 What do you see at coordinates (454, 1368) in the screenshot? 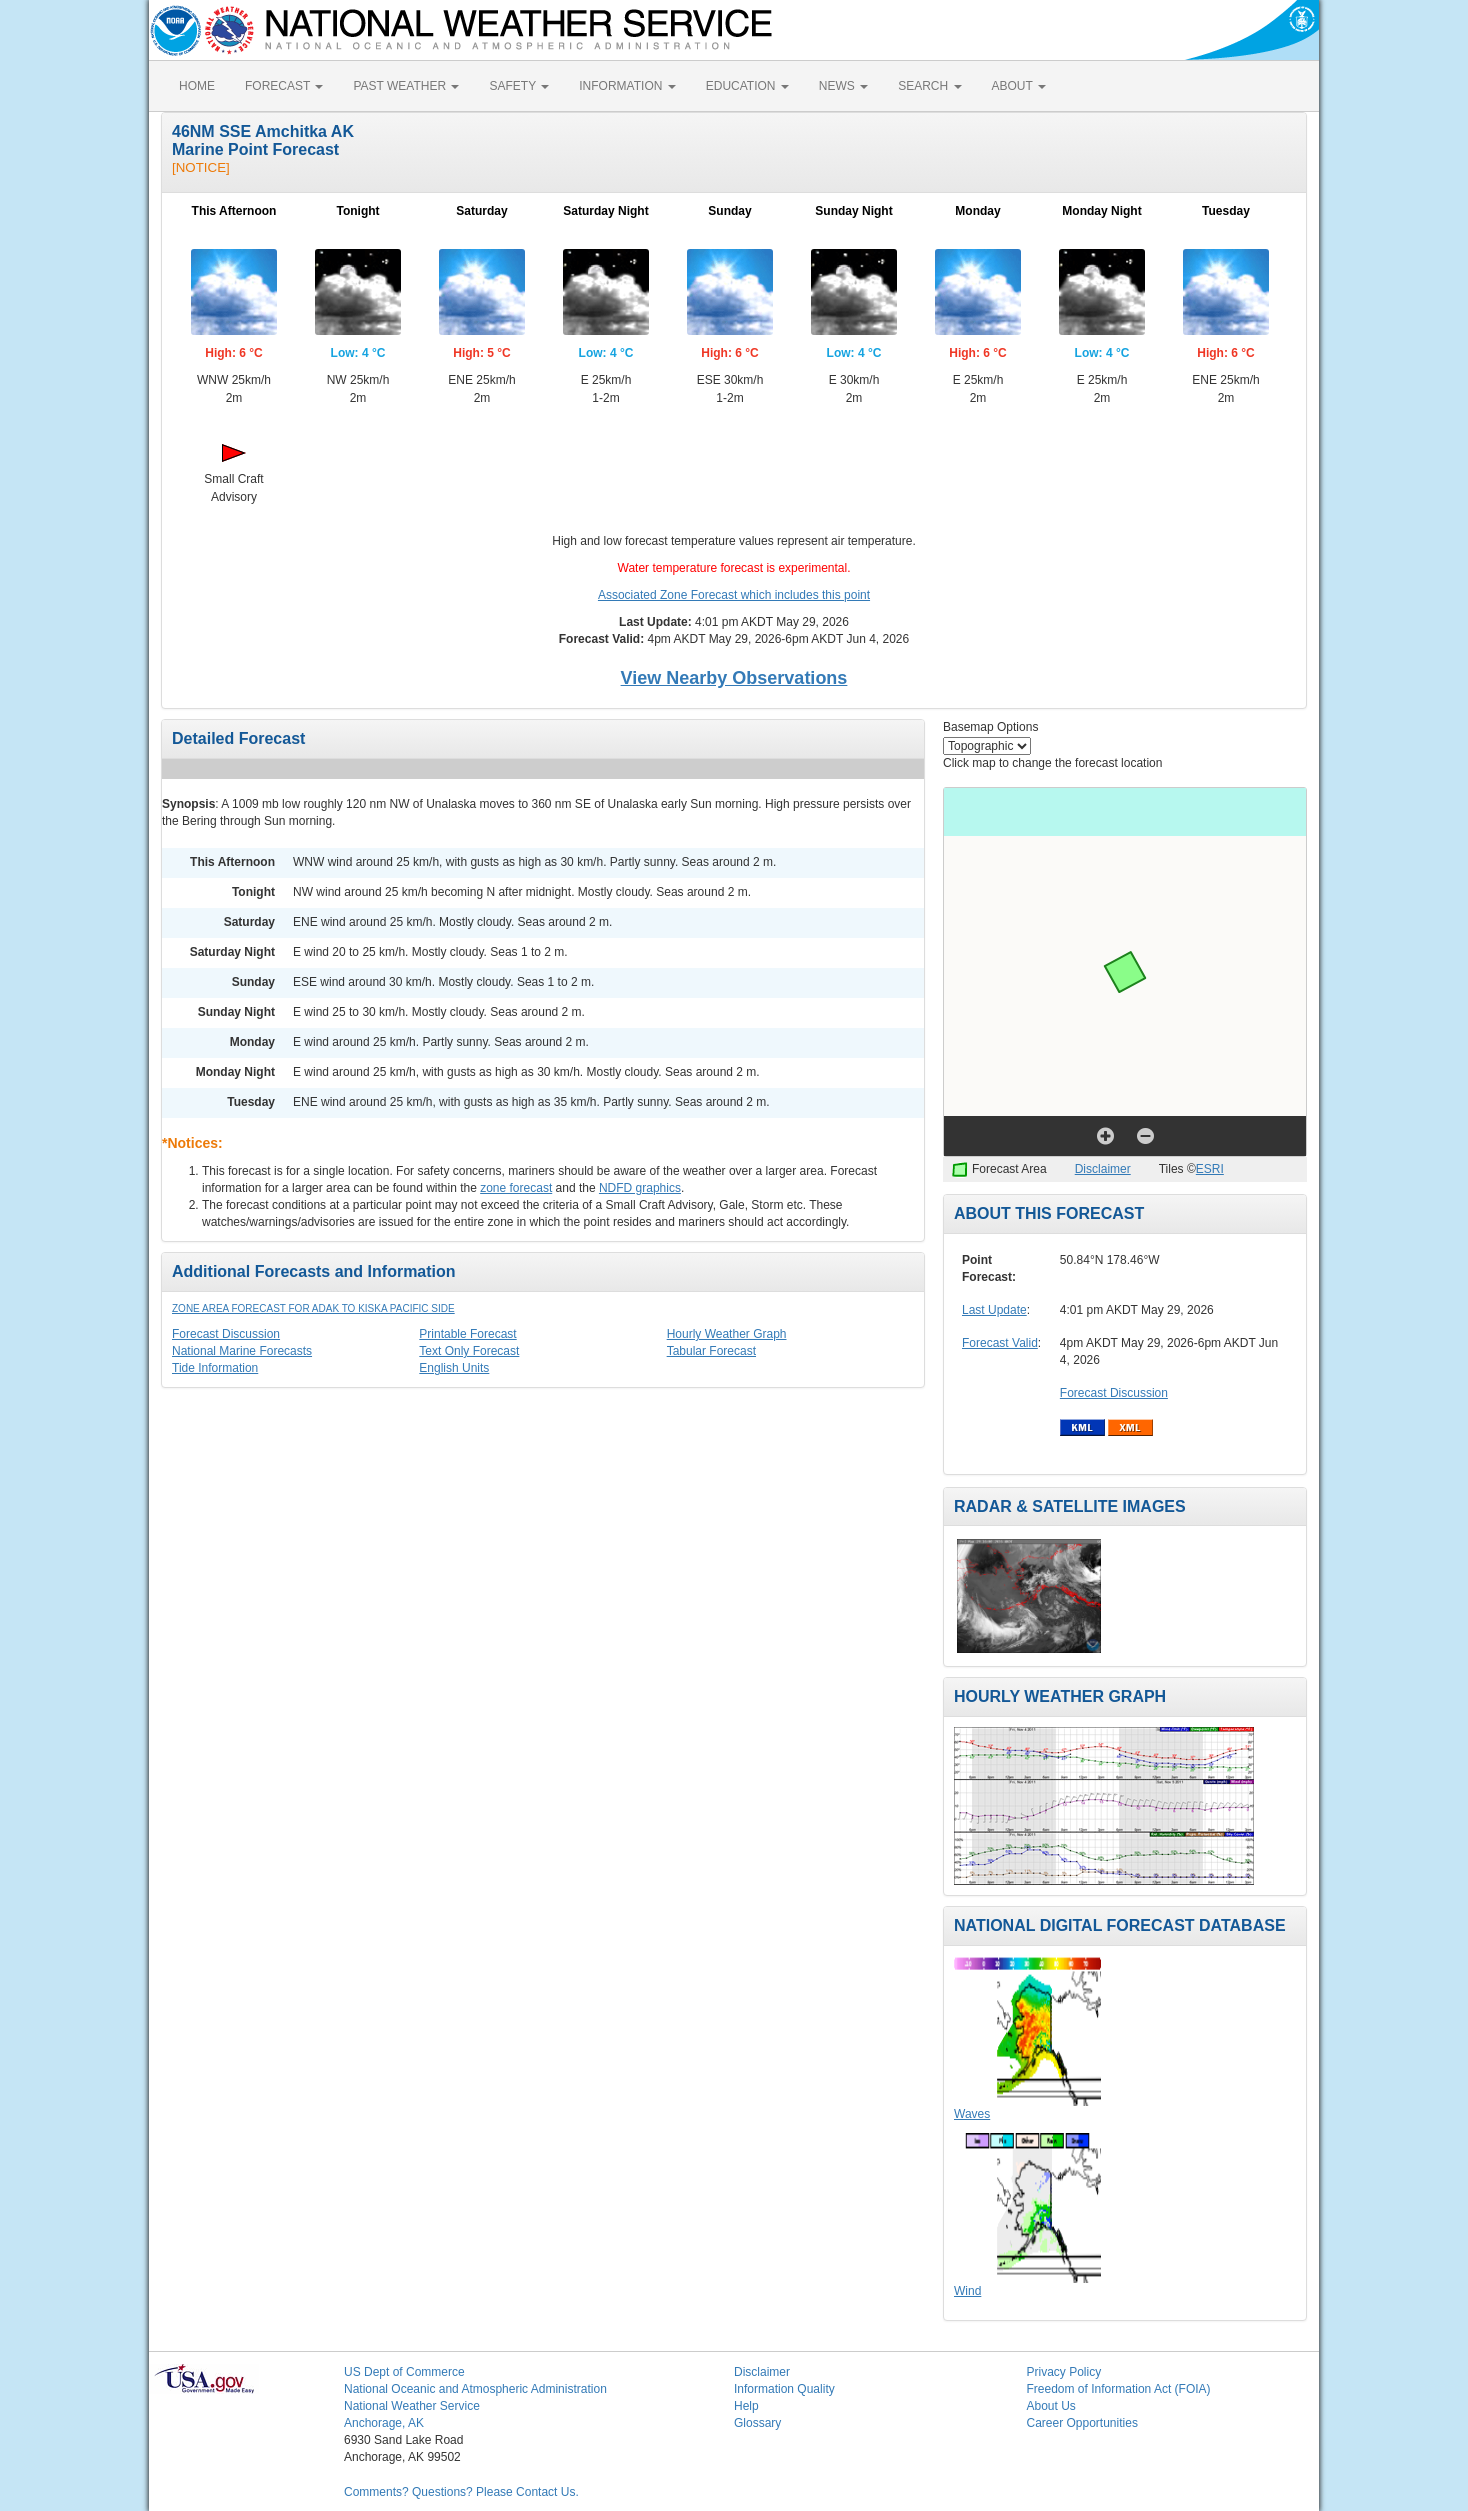
I see `English Units` at bounding box center [454, 1368].